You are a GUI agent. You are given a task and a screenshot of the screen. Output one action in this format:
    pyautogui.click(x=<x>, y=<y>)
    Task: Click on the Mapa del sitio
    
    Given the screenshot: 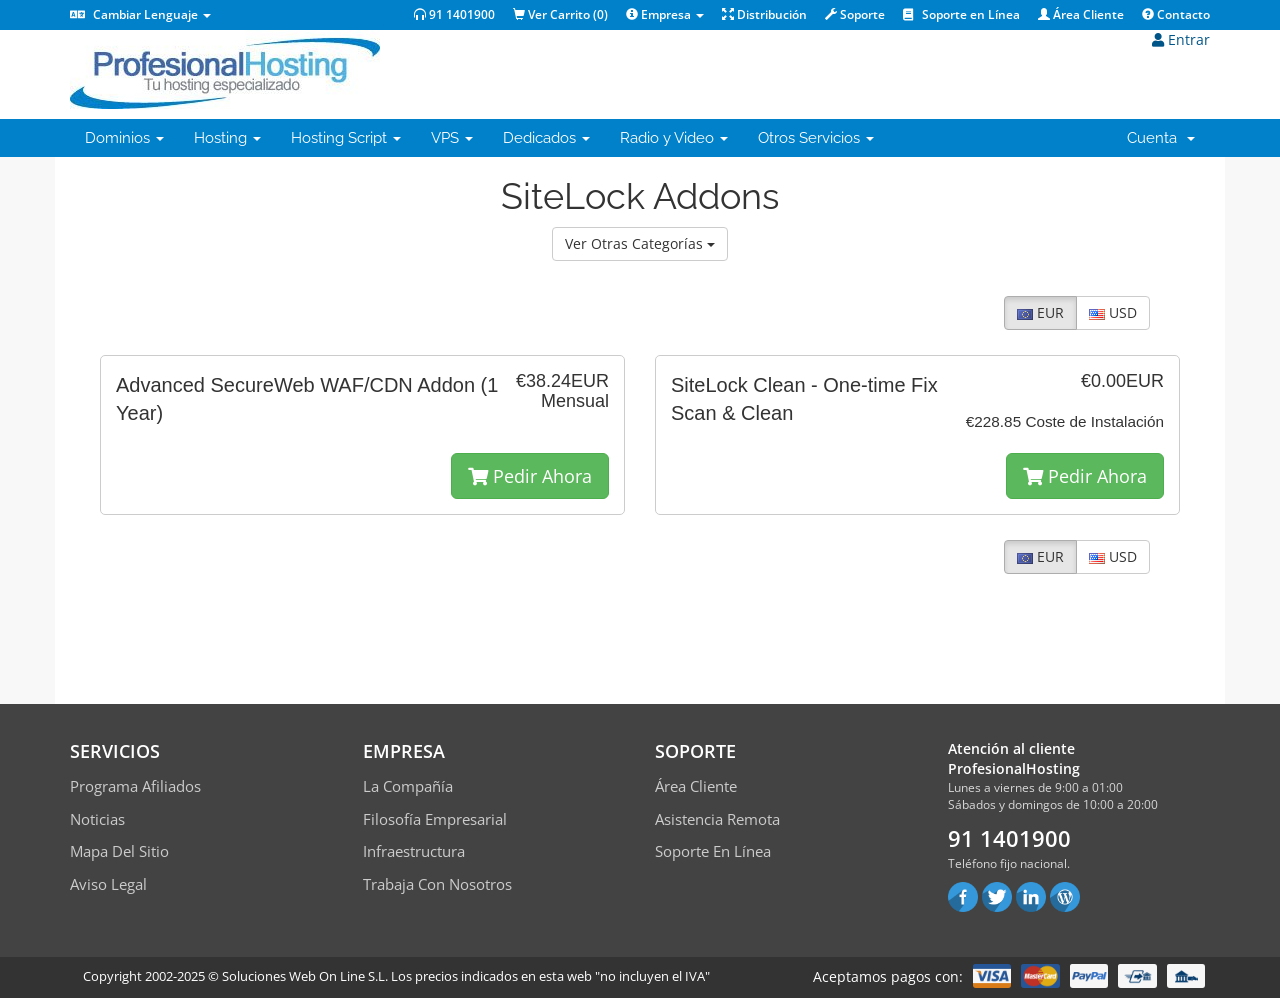 What is the action you would take?
    pyautogui.click(x=119, y=851)
    